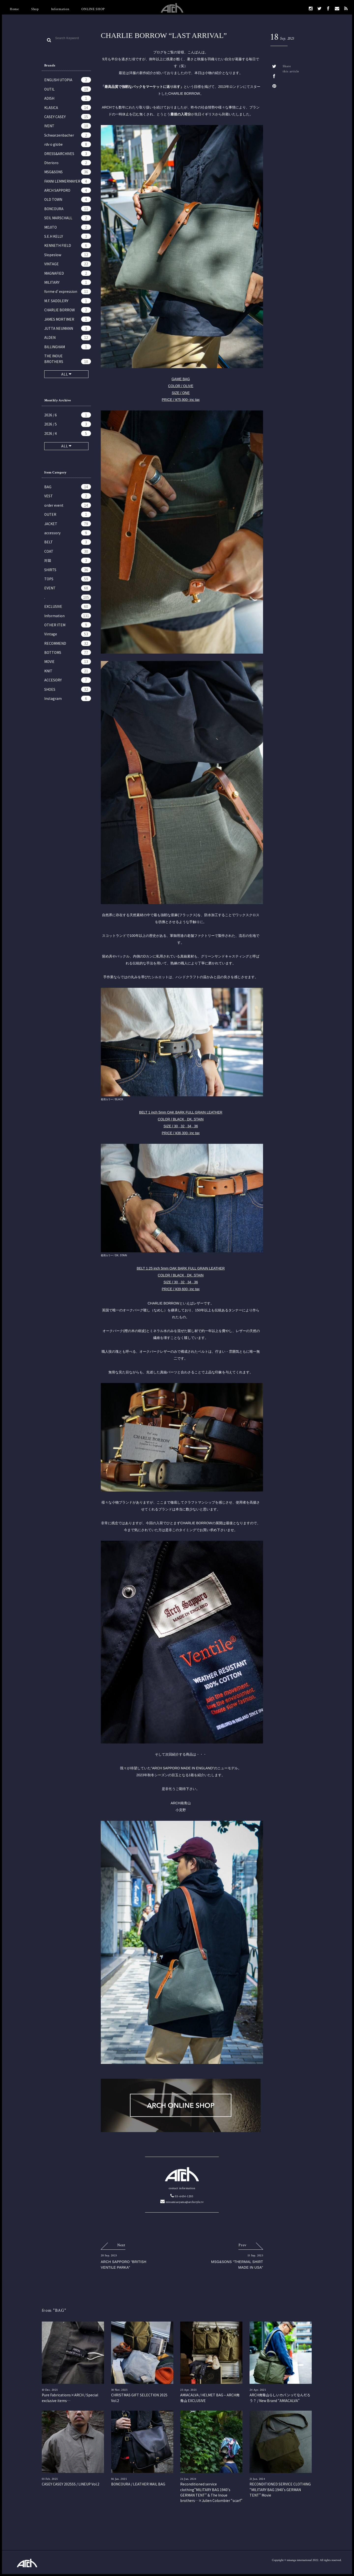 The image size is (354, 2576). I want to click on ACCESORY, so click(67, 680).